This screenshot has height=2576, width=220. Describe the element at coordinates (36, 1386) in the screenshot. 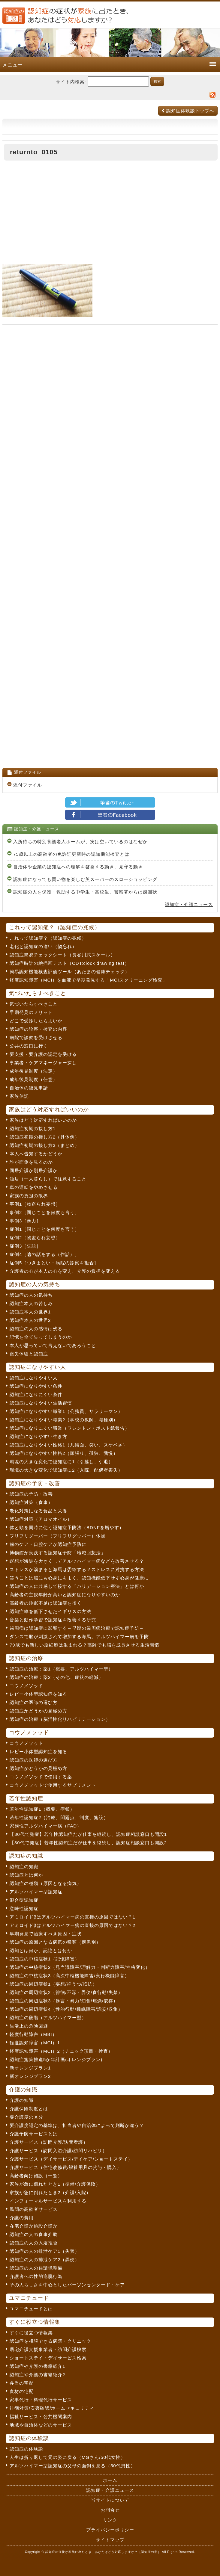

I see `認知症になりやすい条件` at that location.